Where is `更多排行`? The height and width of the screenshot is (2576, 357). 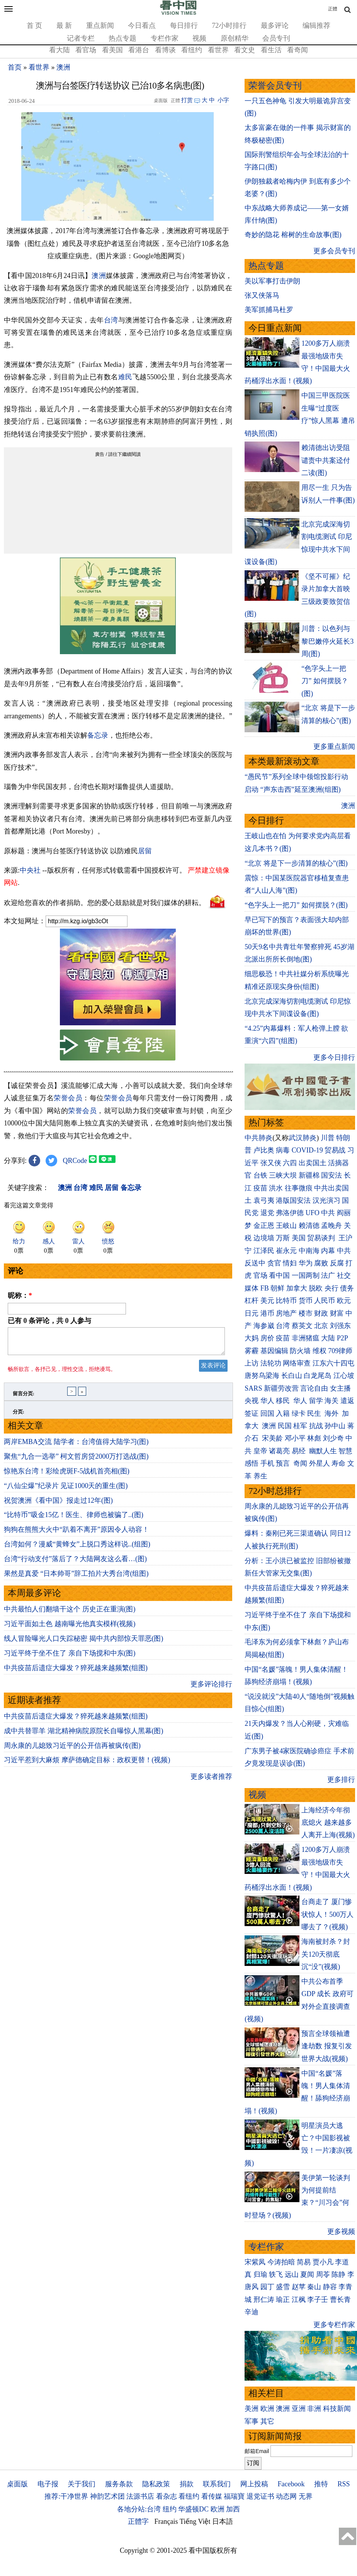 更多排行 is located at coordinates (341, 1779).